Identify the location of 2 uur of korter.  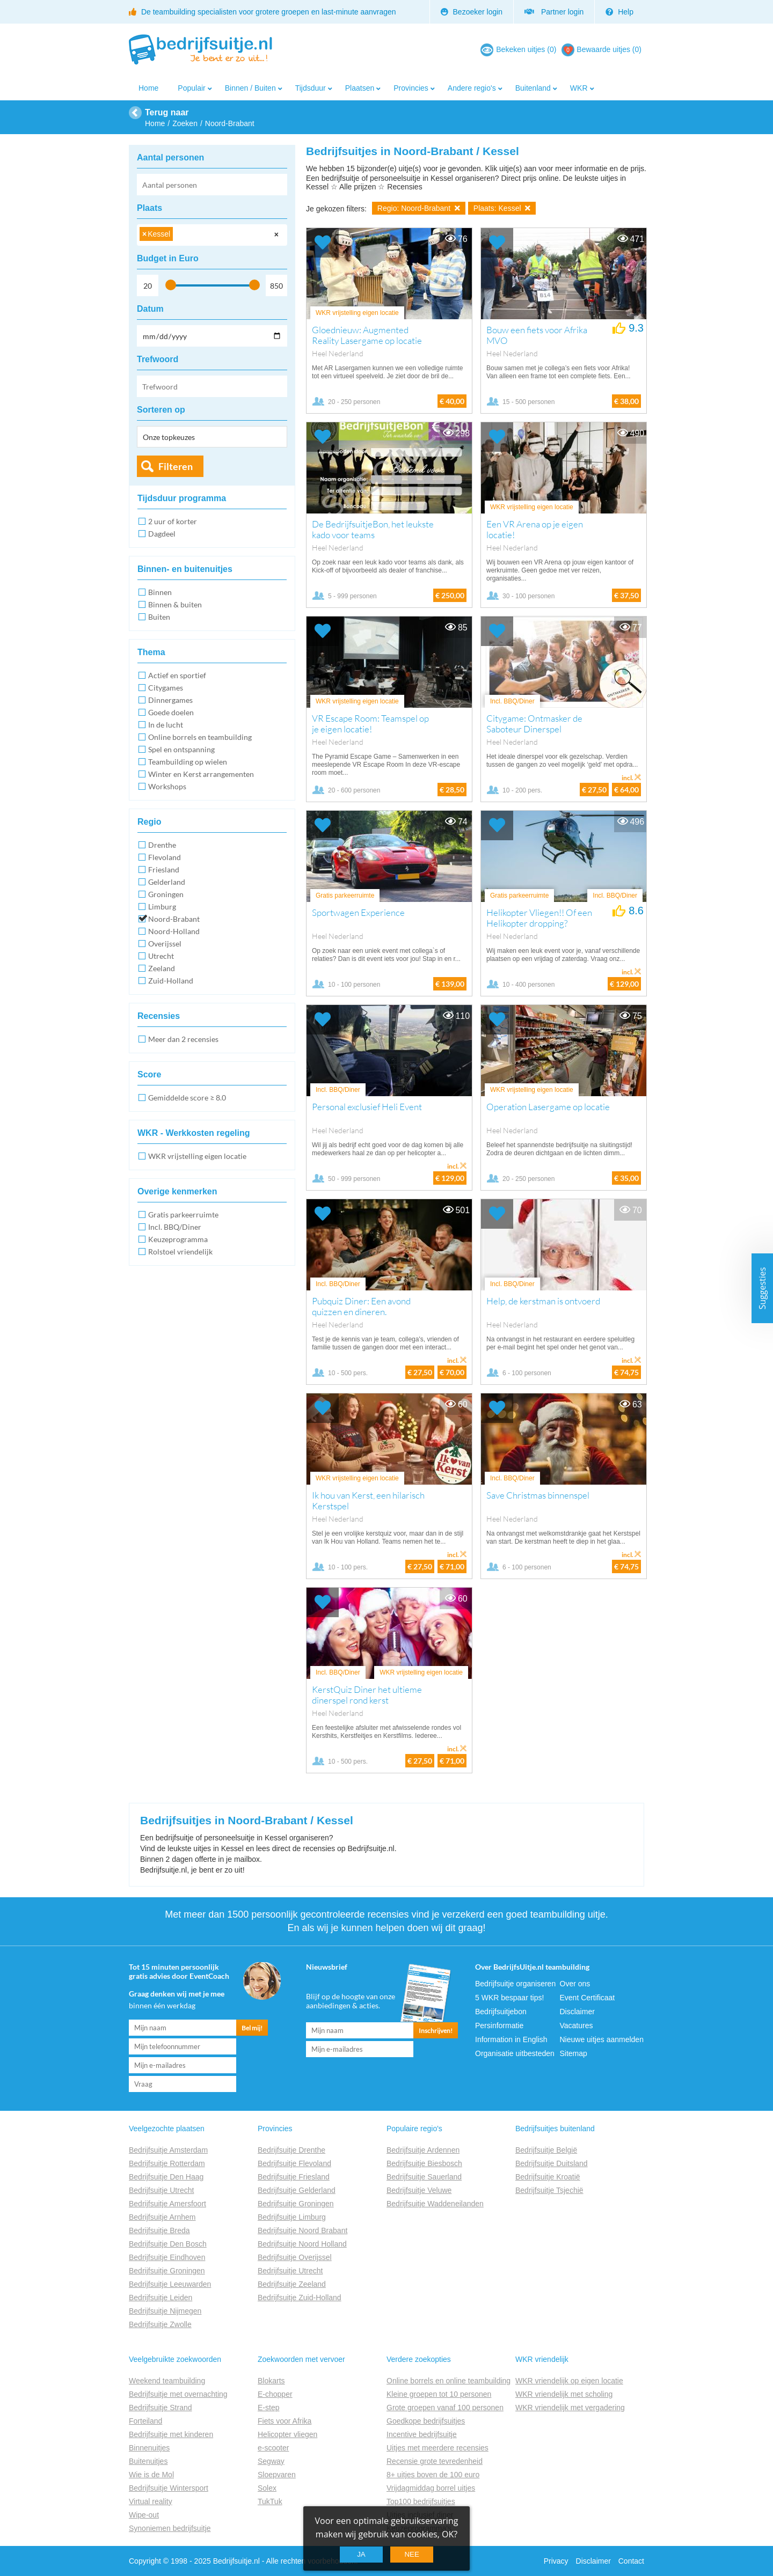
(172, 521).